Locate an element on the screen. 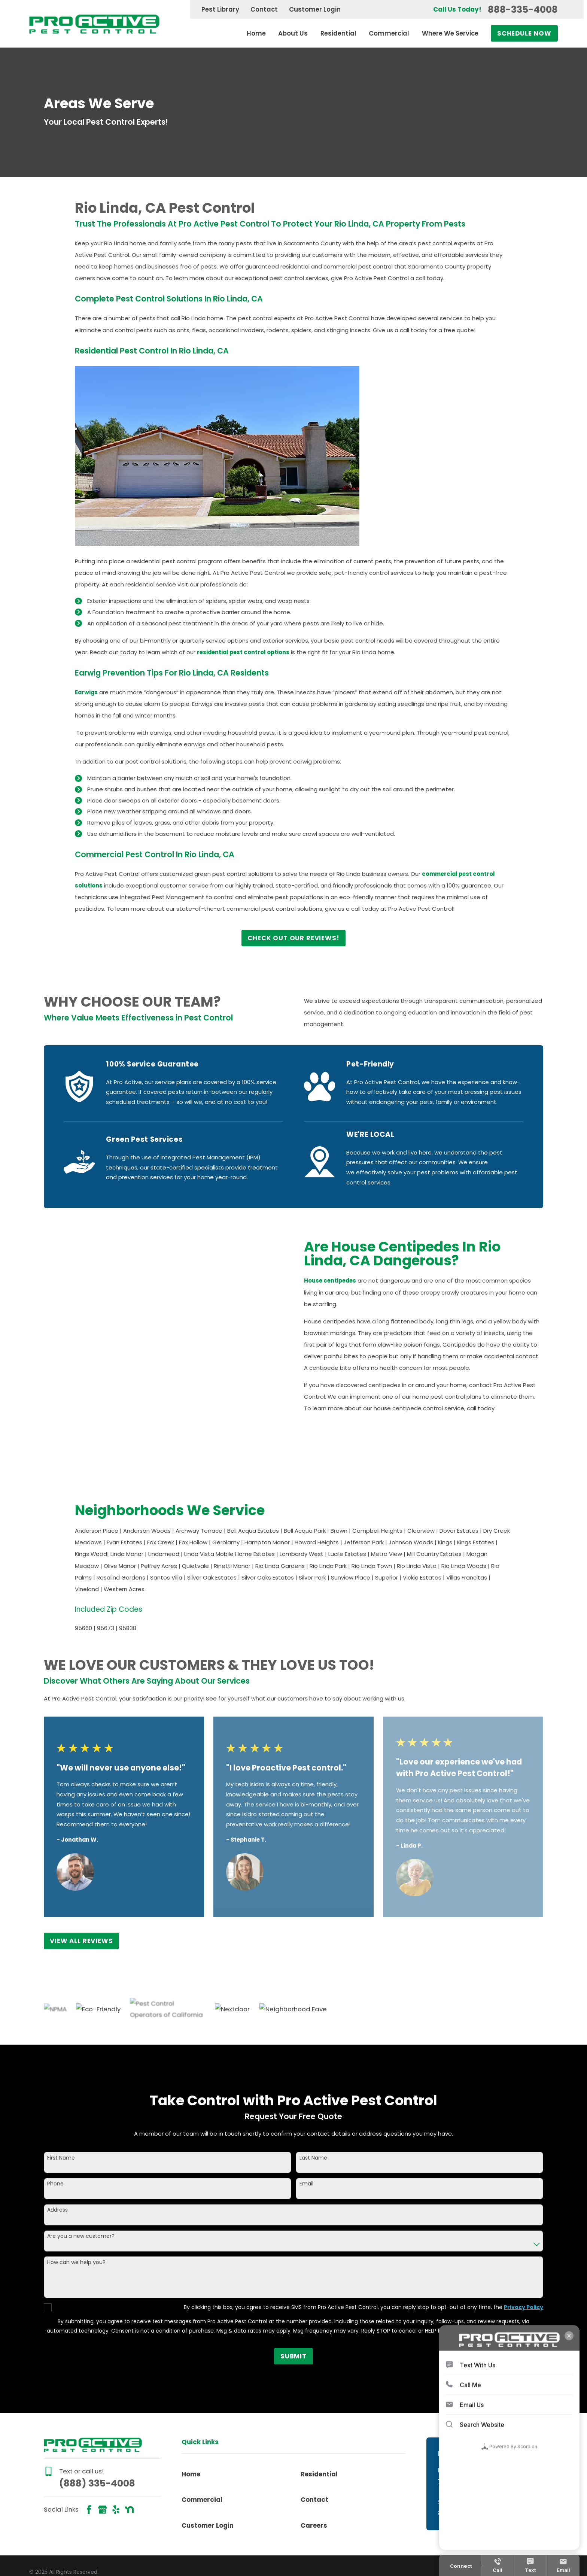  Home is located at coordinates (191, 2408).